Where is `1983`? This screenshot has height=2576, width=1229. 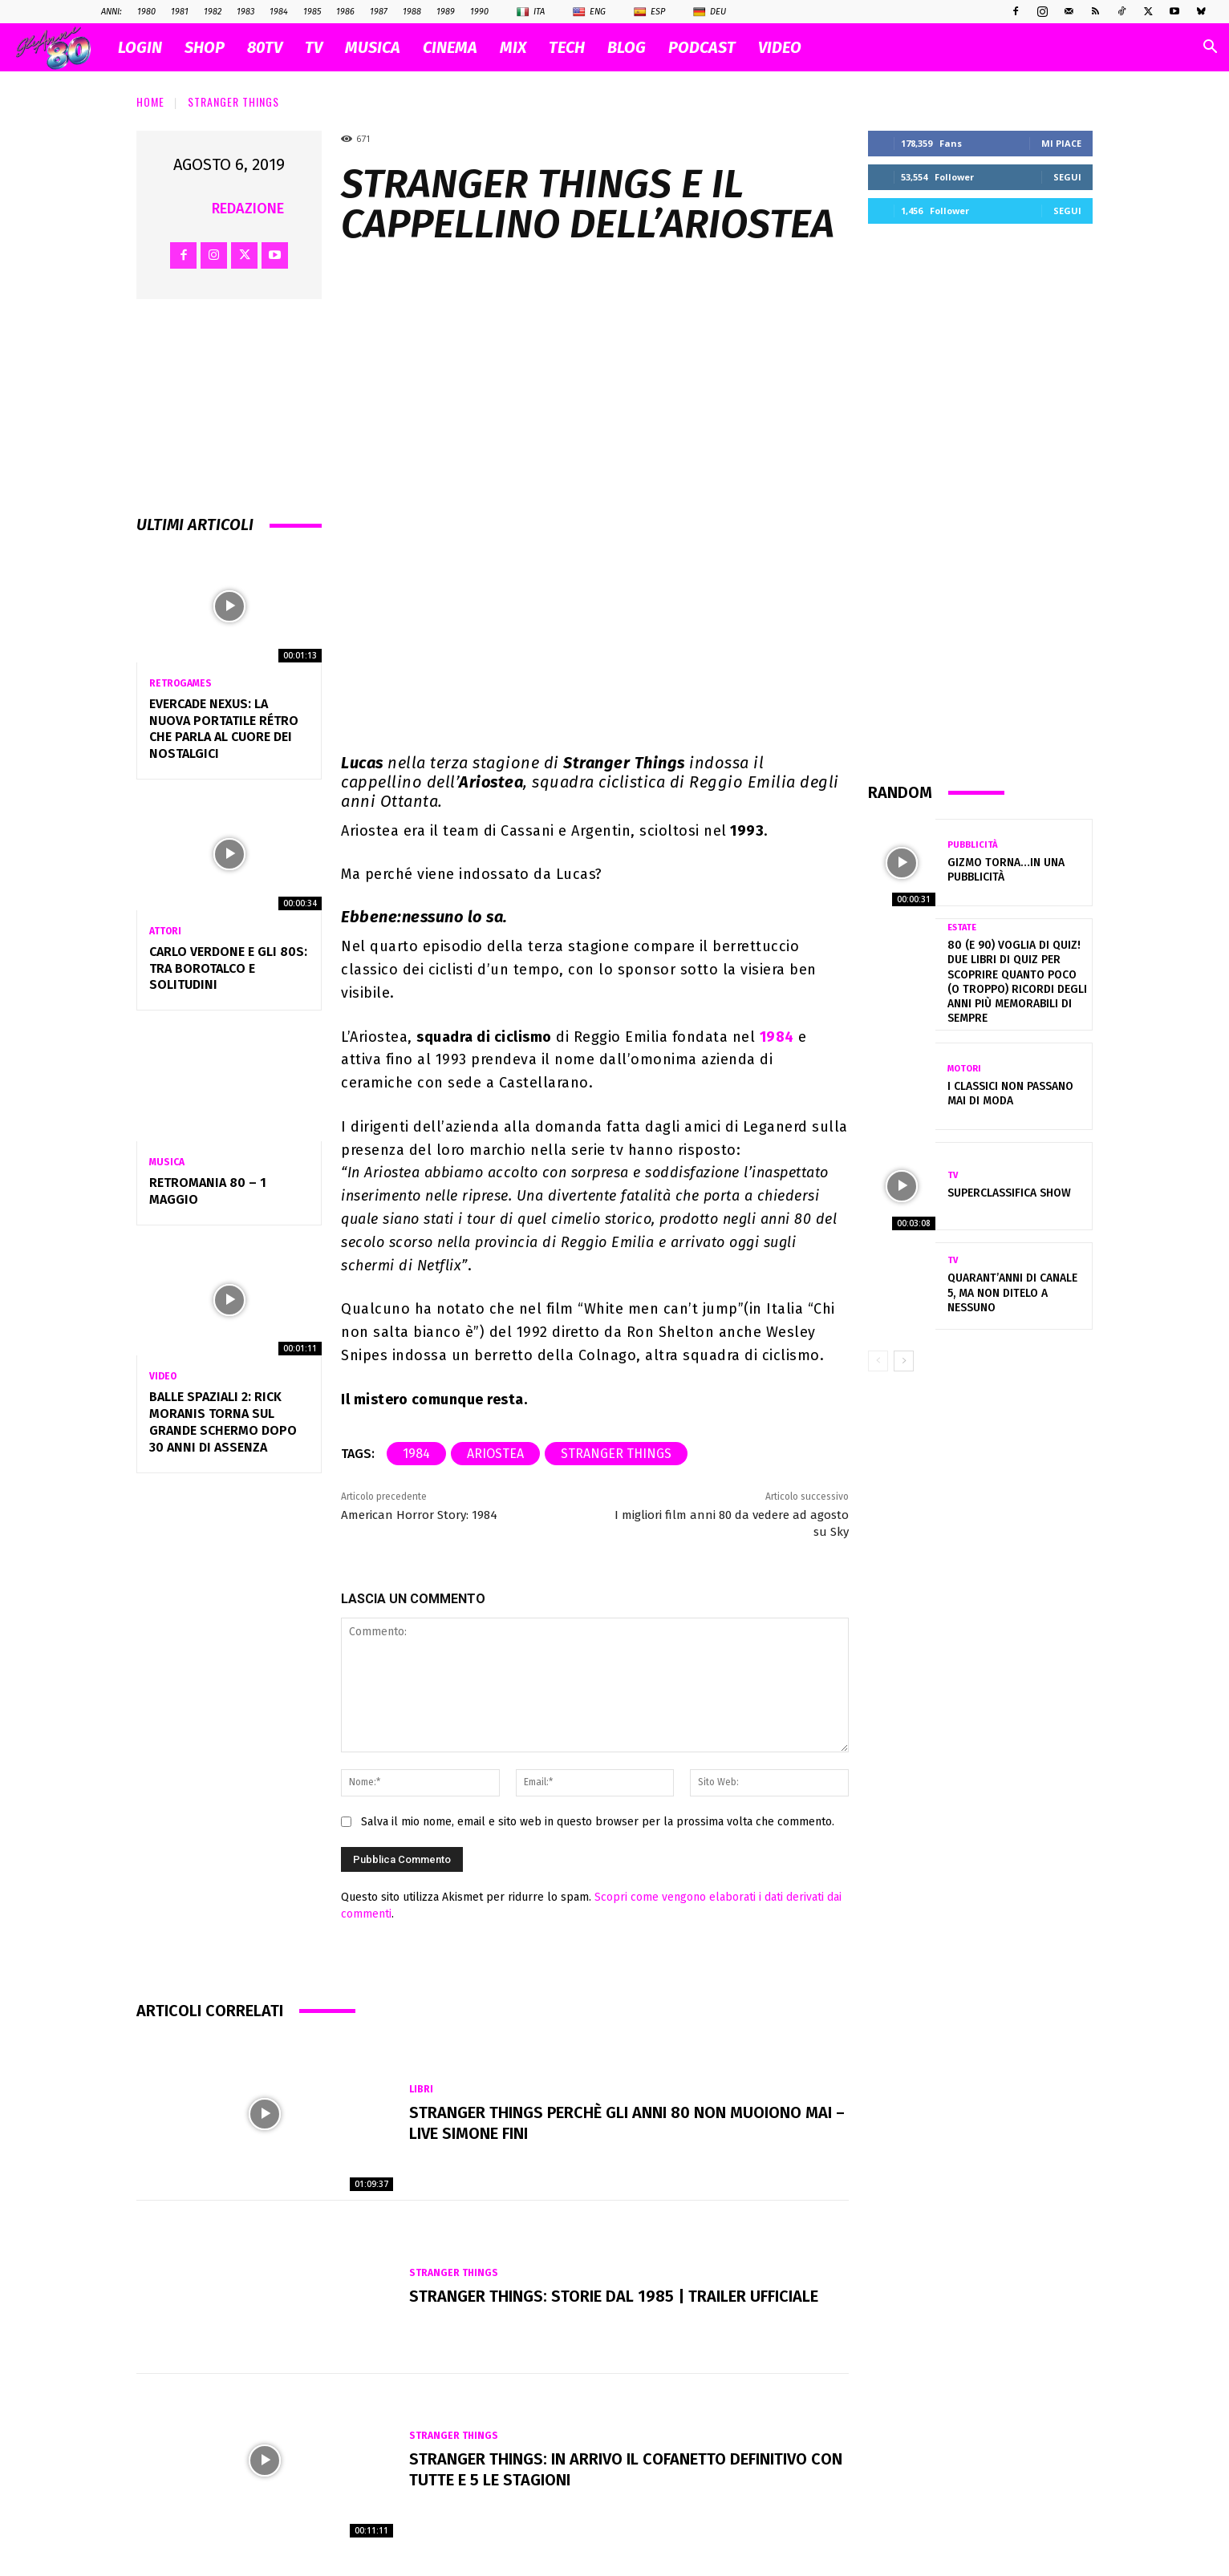
1983 is located at coordinates (245, 11).